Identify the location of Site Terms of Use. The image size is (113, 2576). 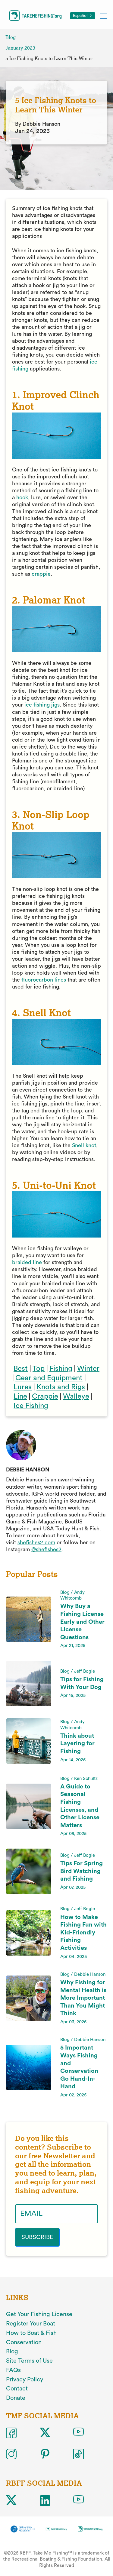
(29, 2361).